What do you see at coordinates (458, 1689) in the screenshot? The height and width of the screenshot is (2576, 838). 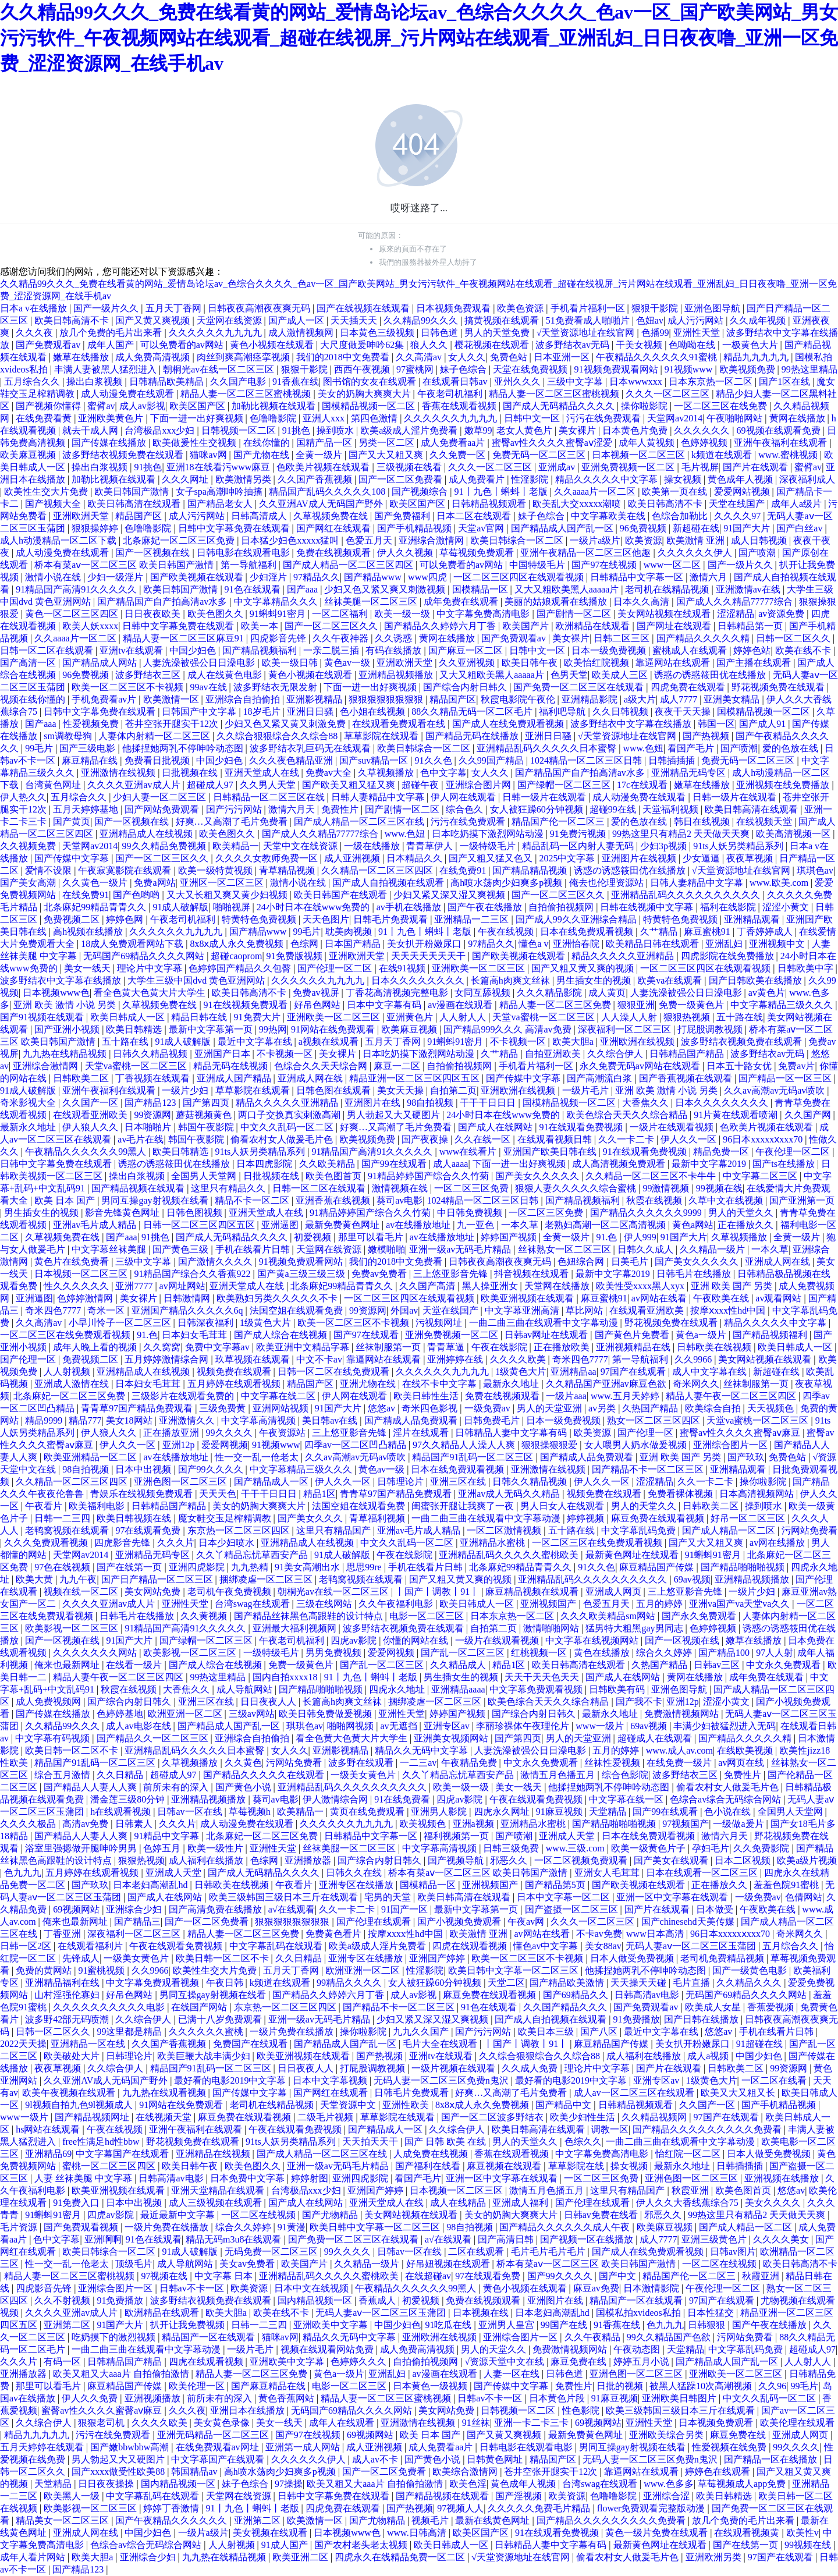 I see `亚洲精品aaaa` at bounding box center [458, 1689].